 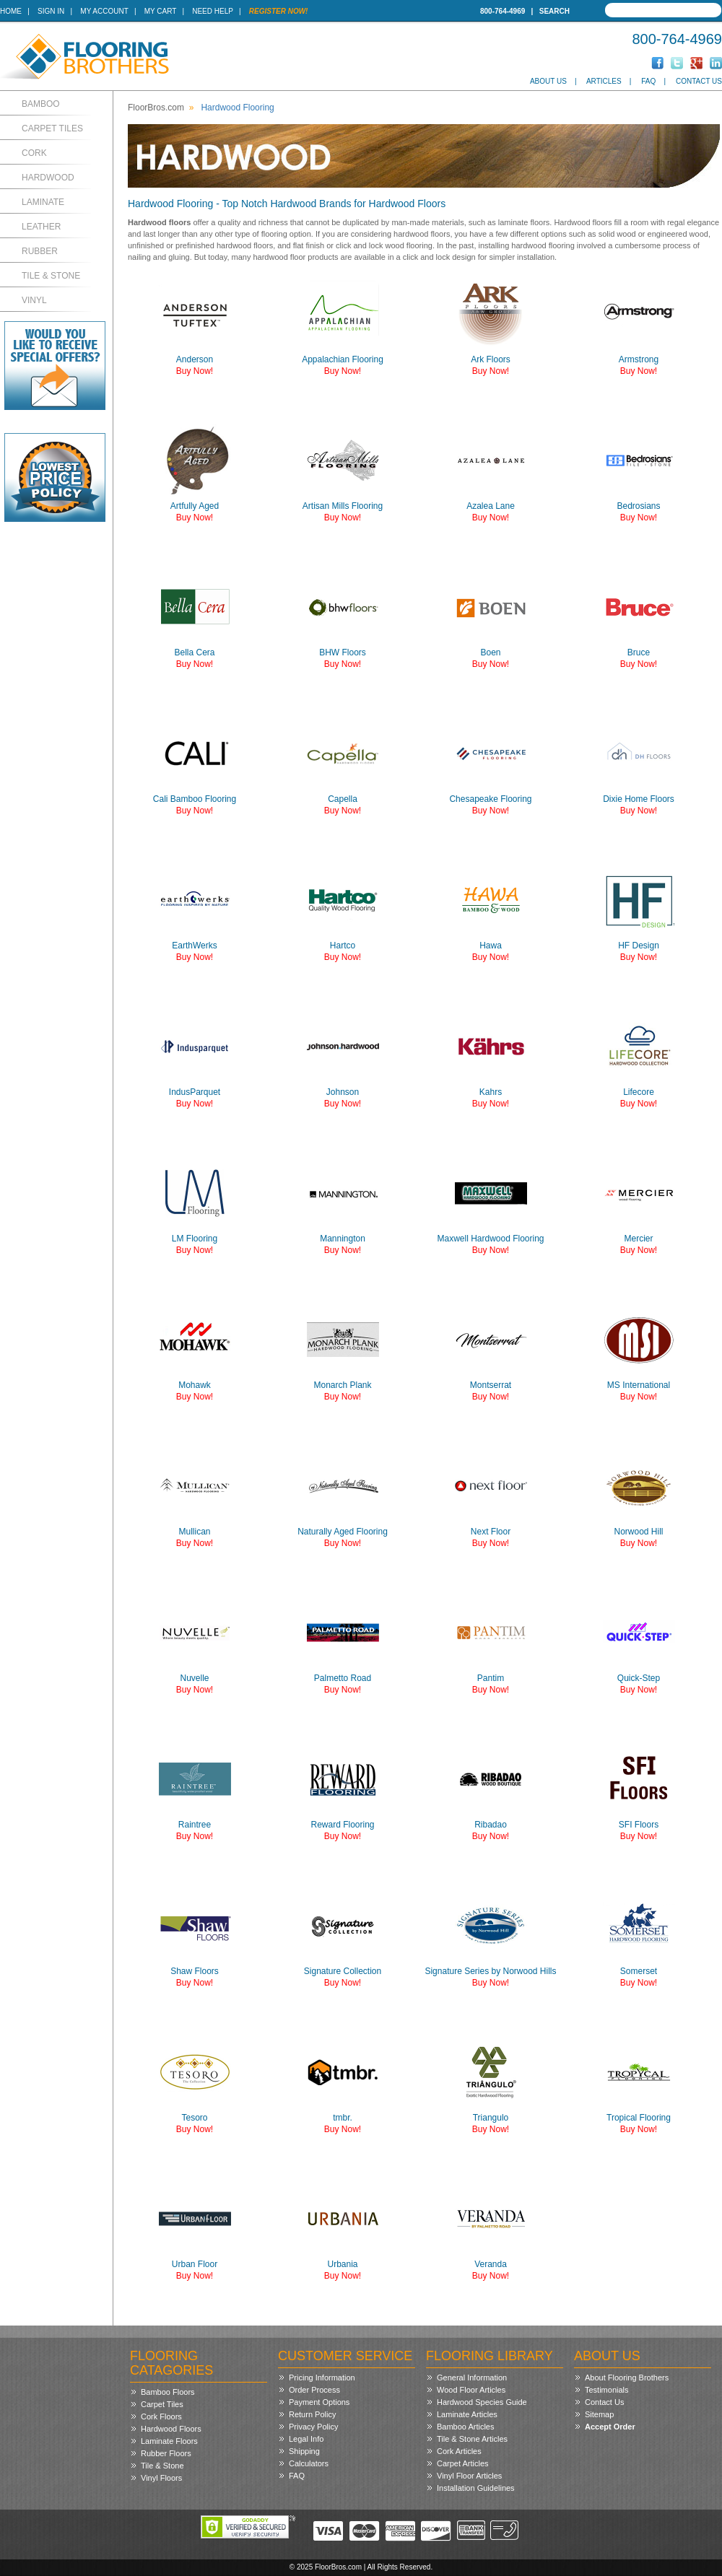 What do you see at coordinates (40, 251) in the screenshot?
I see `Rubber` at bounding box center [40, 251].